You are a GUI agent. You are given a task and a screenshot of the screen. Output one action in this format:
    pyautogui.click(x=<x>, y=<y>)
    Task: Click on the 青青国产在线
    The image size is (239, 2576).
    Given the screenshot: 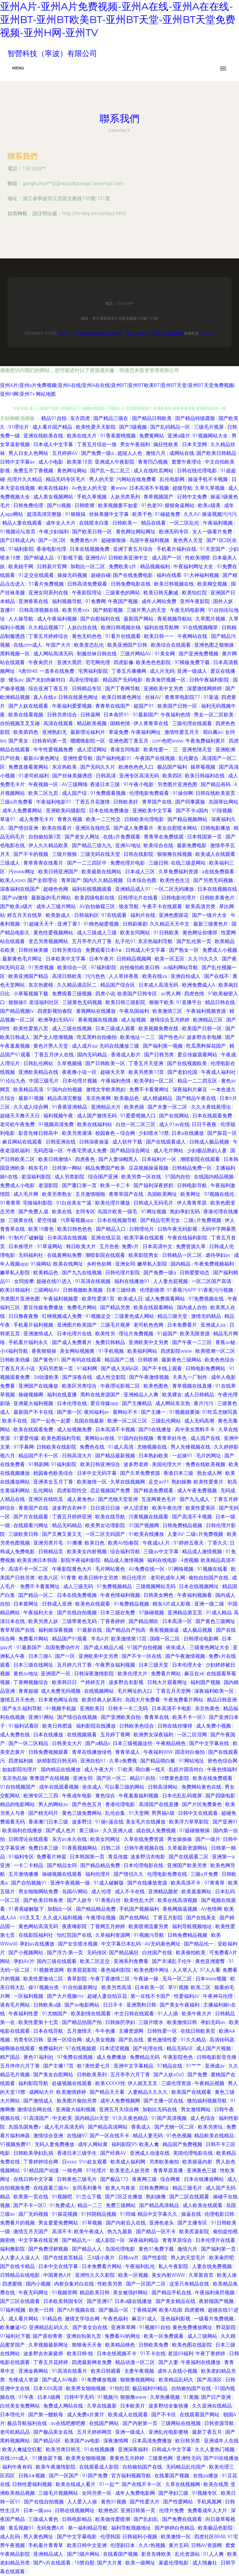 What is the action you would take?
    pyautogui.click(x=33, y=1508)
    